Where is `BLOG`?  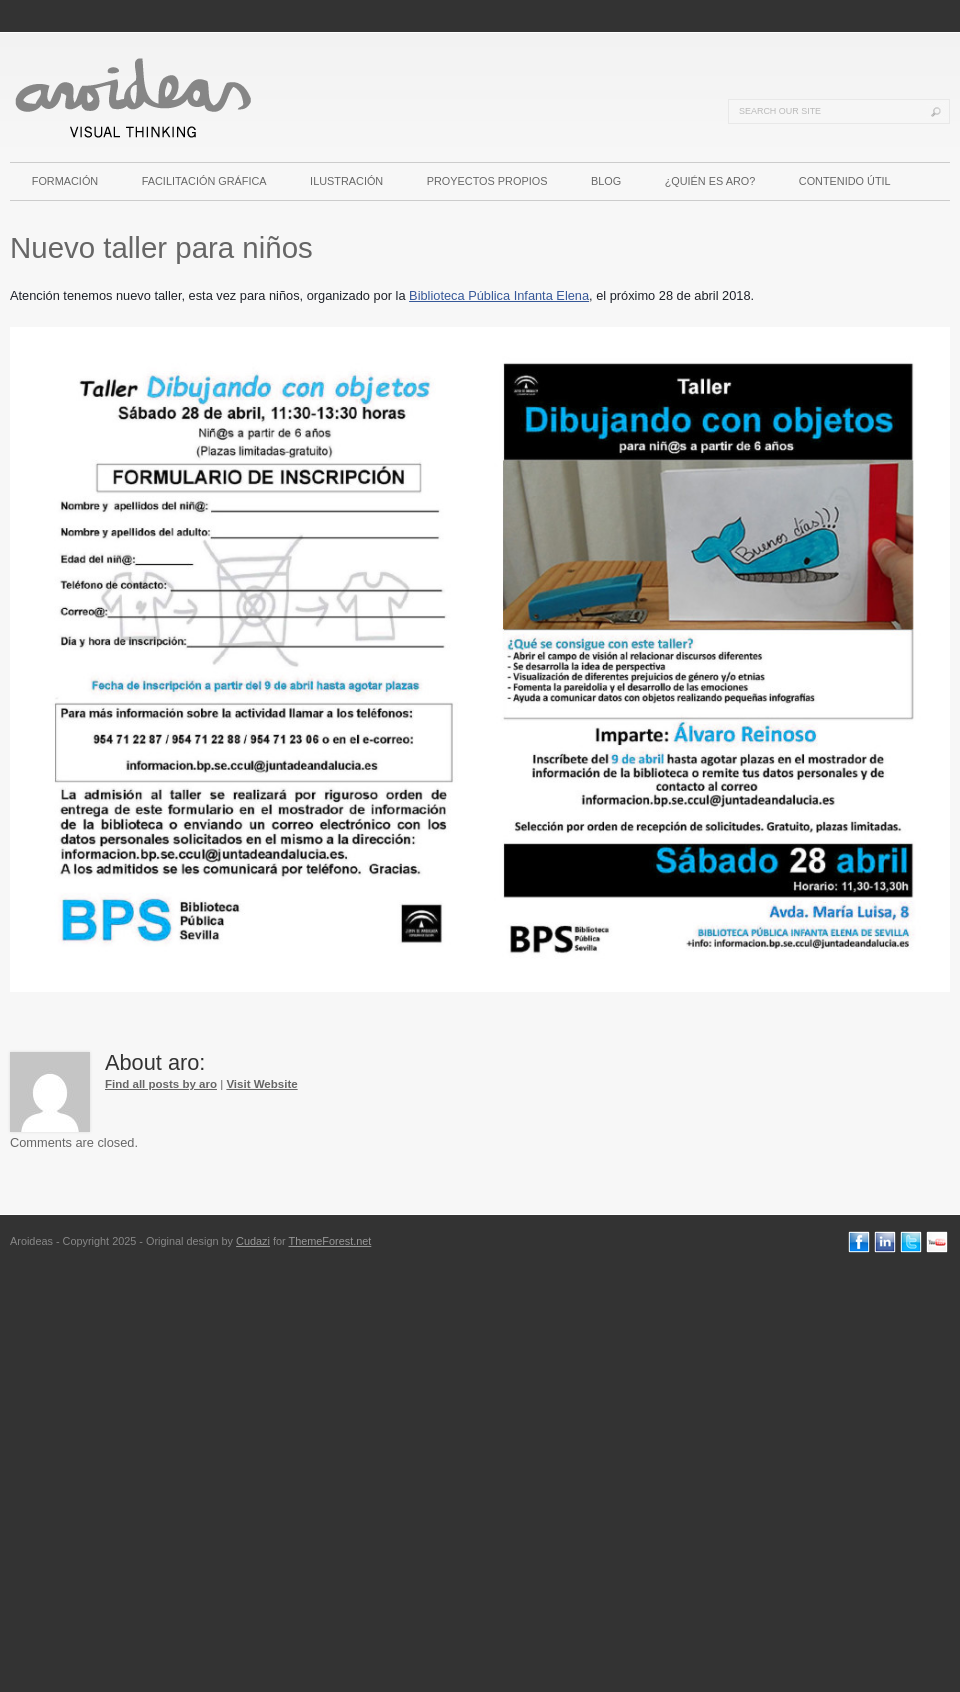
BLOG is located at coordinates (606, 181).